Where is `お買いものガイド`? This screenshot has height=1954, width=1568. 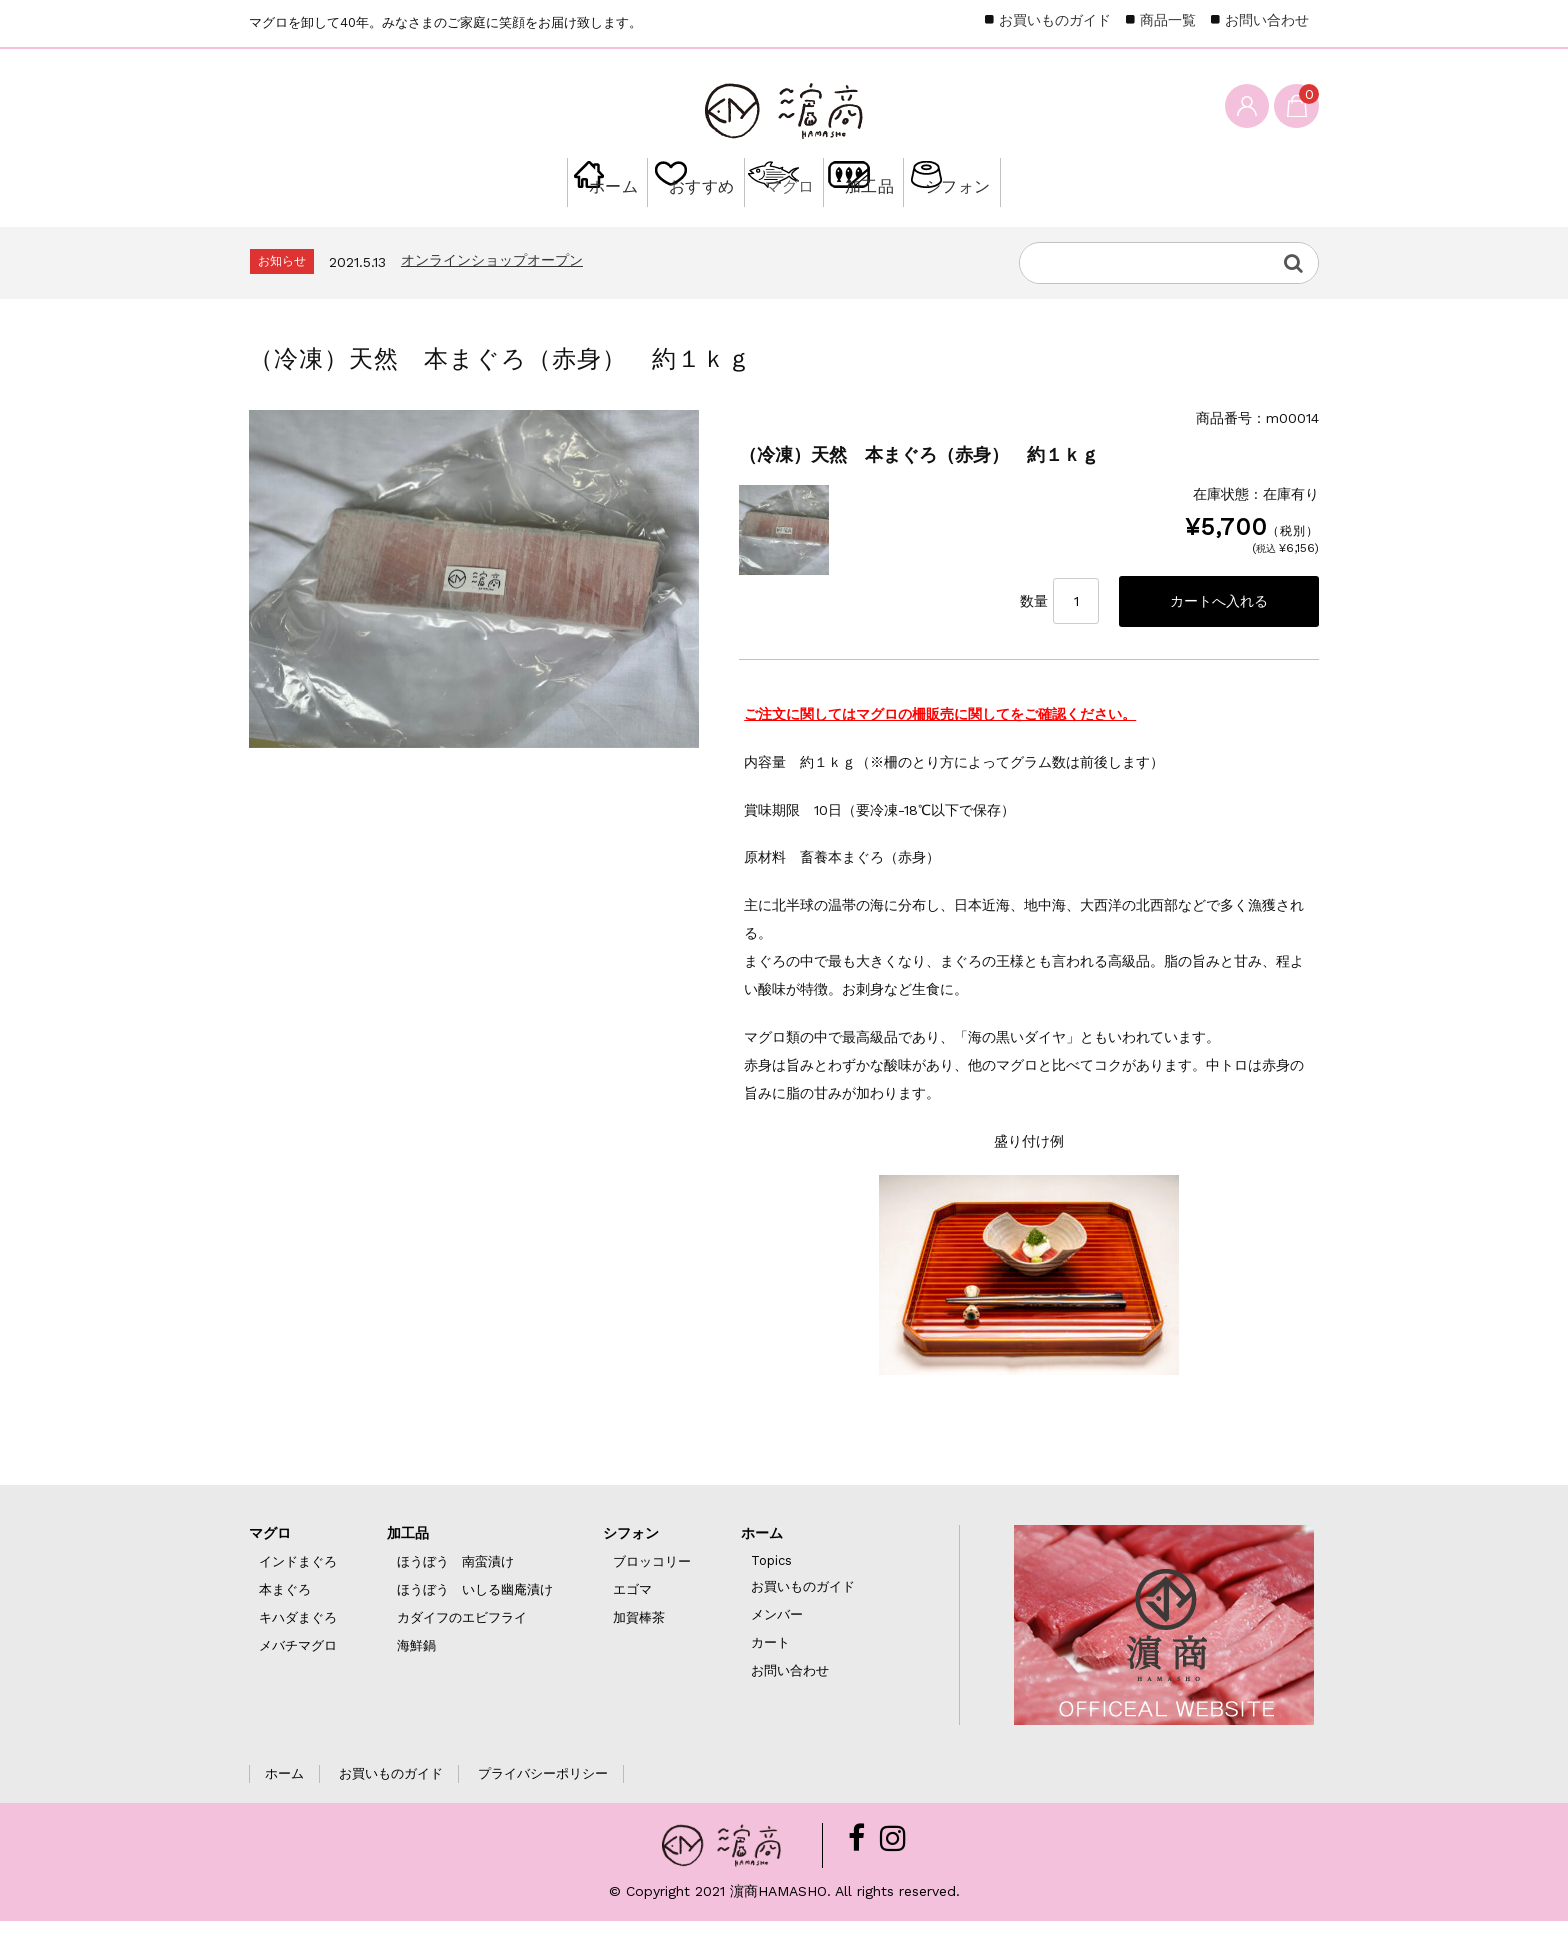 お買いものガイド is located at coordinates (1055, 20).